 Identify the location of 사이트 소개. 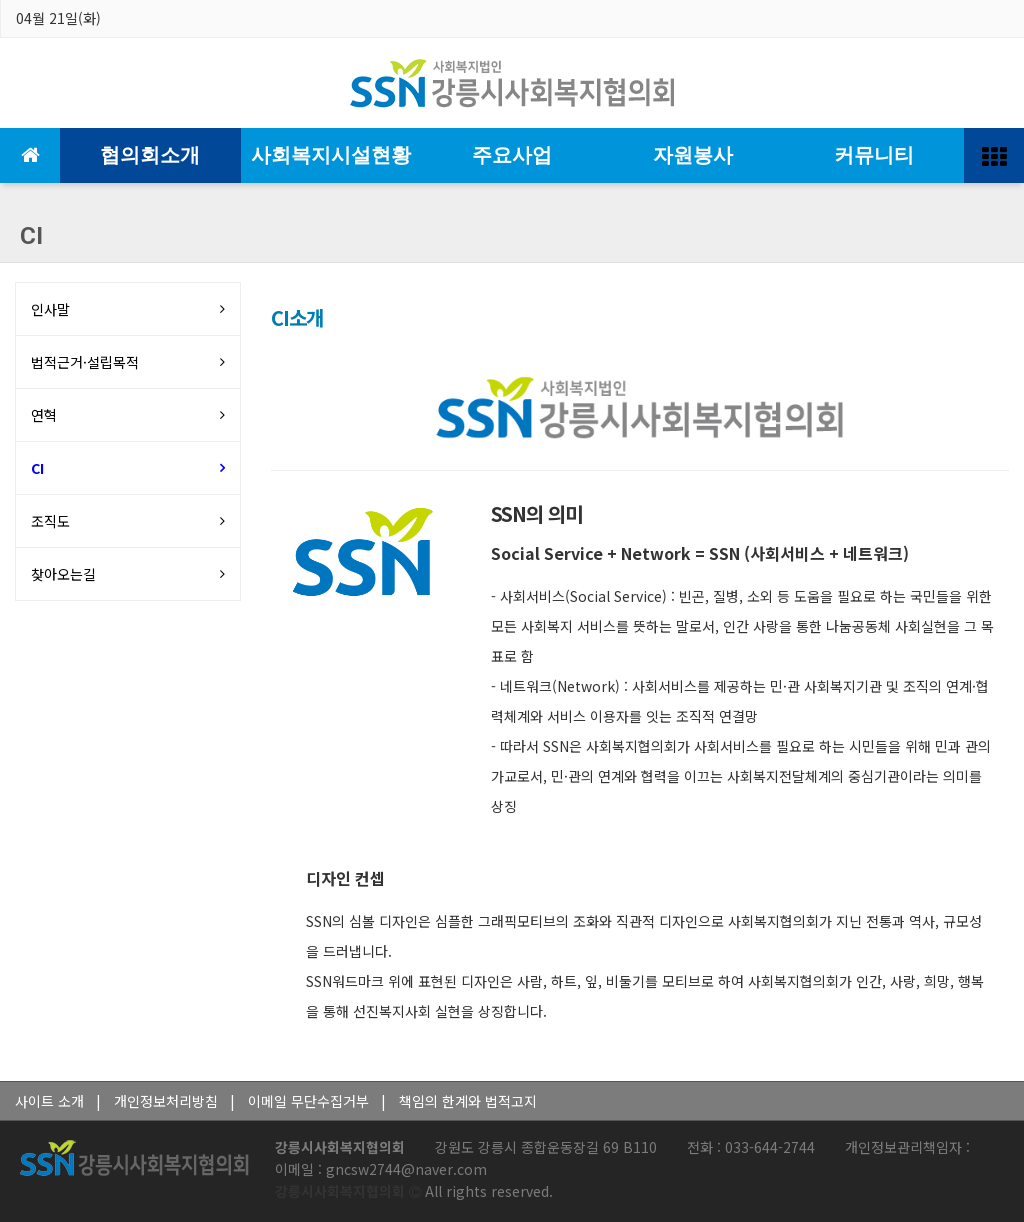
(49, 1101).